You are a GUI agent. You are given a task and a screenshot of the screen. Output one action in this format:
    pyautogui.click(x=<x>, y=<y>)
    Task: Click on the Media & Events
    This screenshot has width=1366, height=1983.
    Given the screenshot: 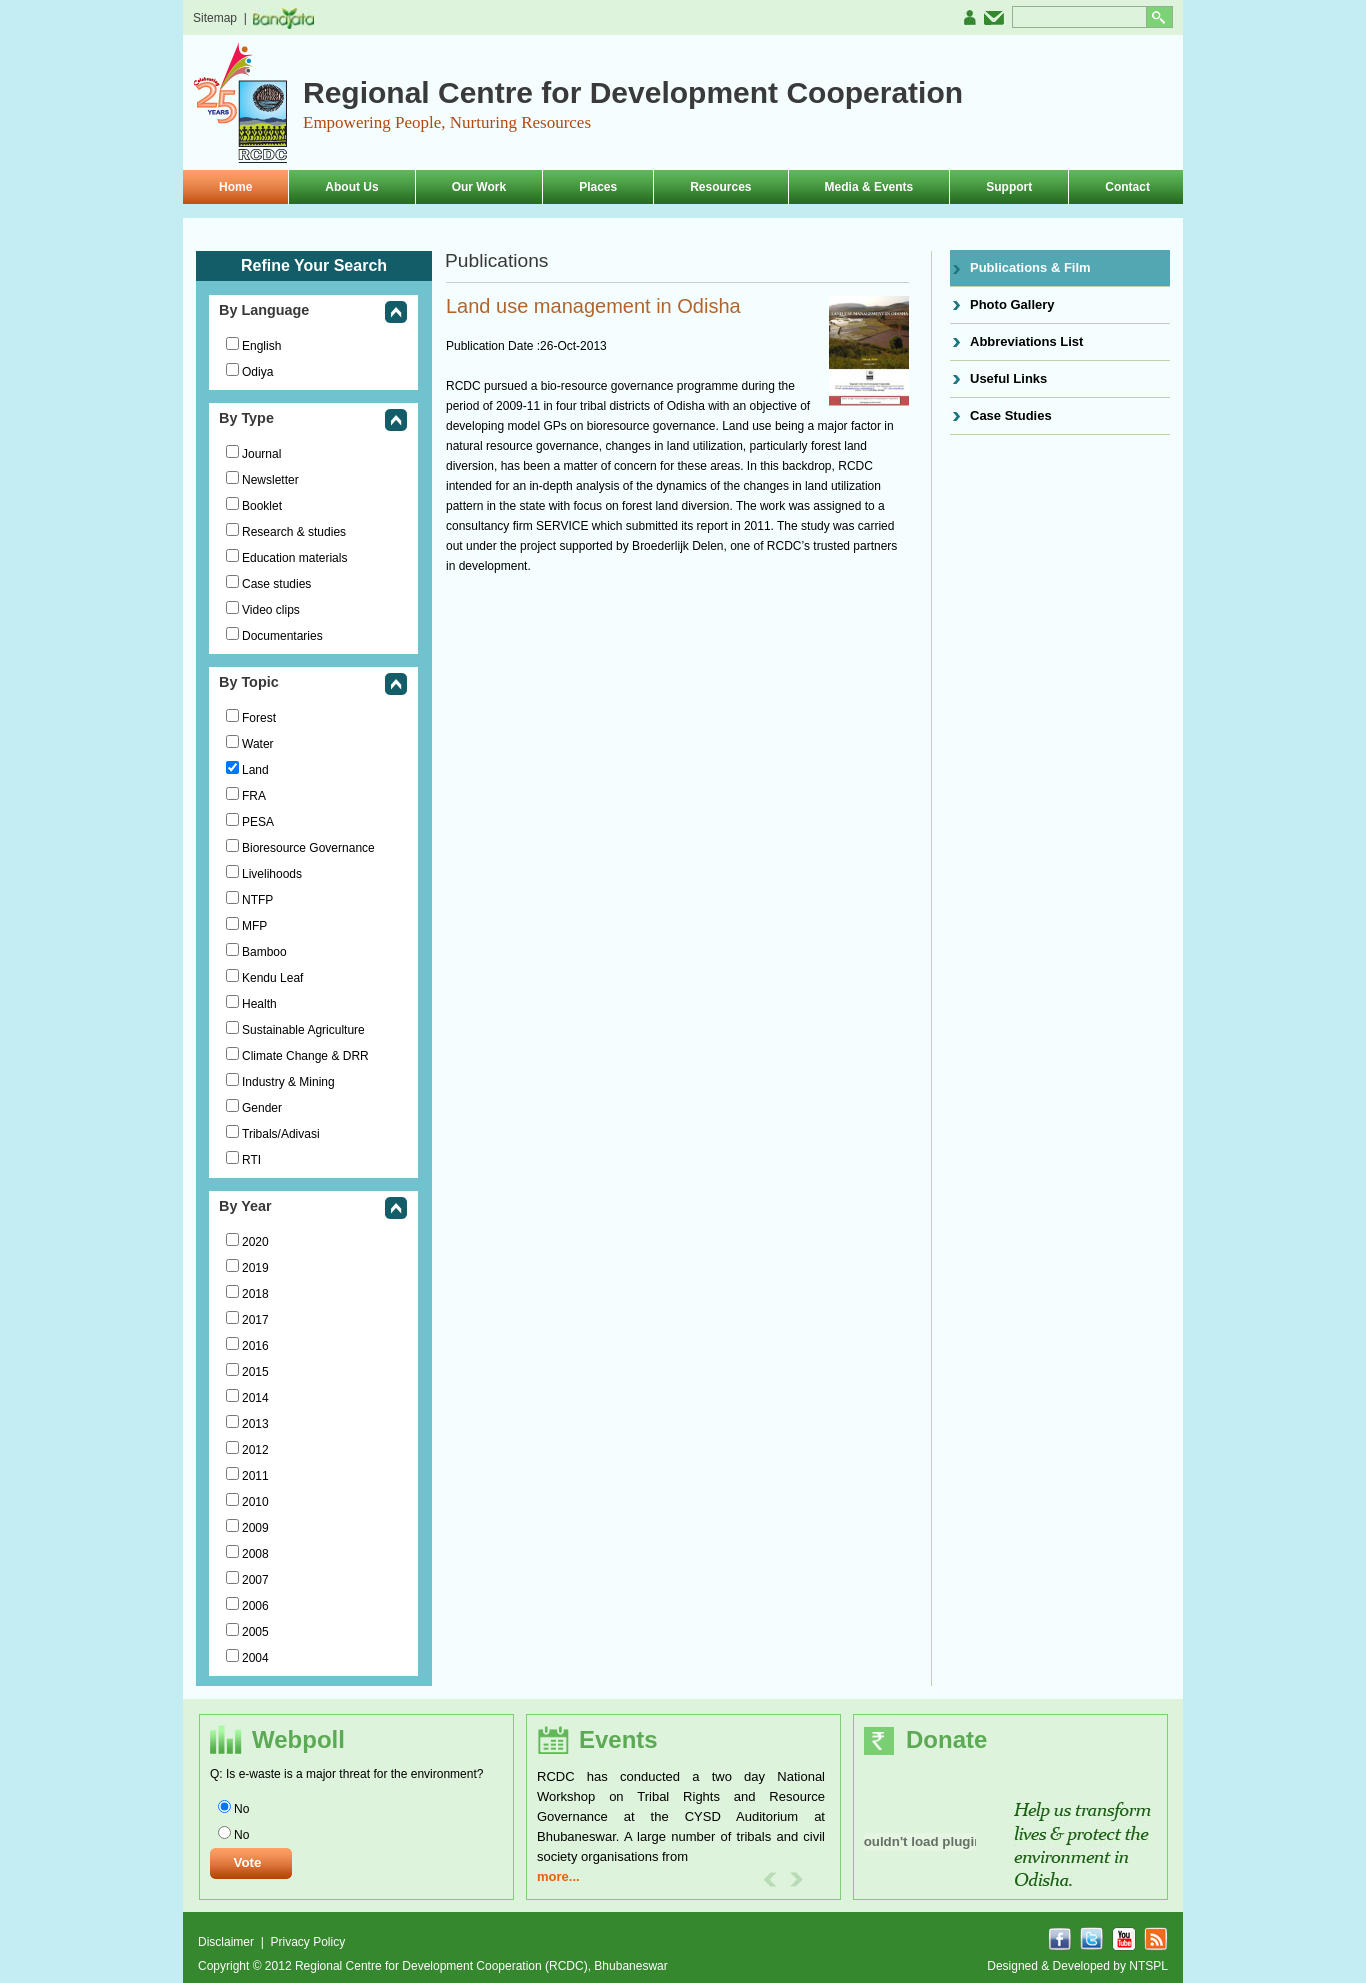 What is the action you would take?
    pyautogui.click(x=869, y=187)
    